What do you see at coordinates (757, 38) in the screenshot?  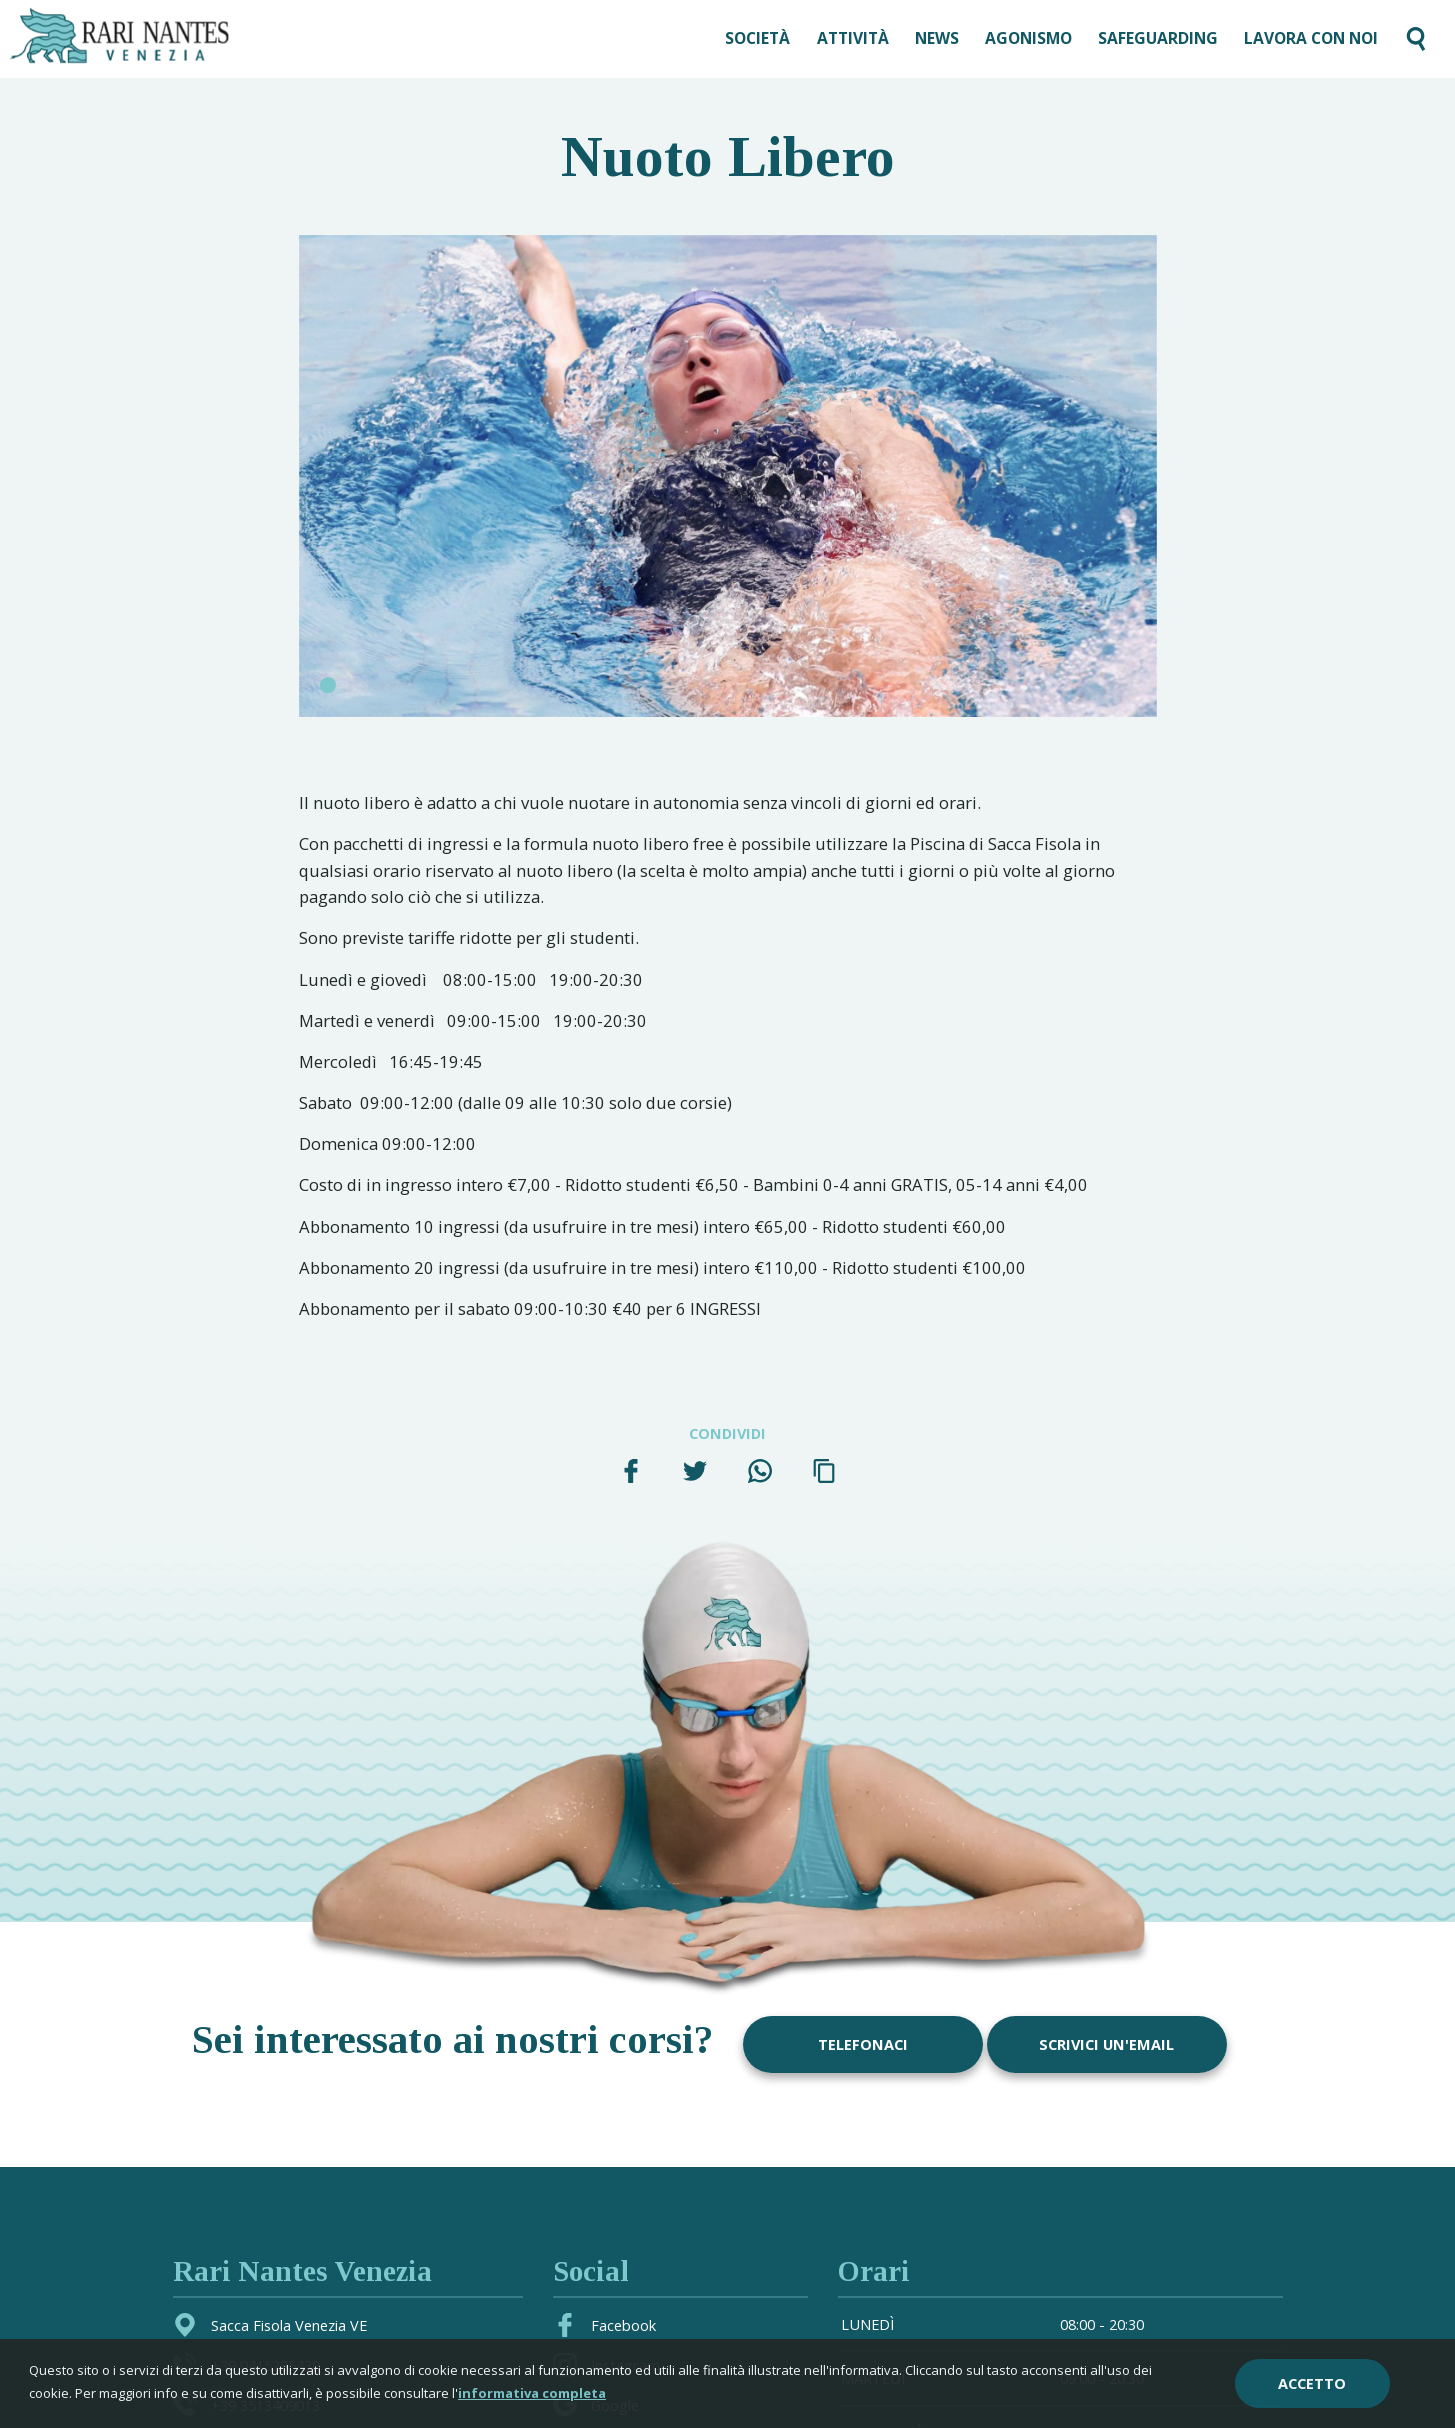 I see `Società` at bounding box center [757, 38].